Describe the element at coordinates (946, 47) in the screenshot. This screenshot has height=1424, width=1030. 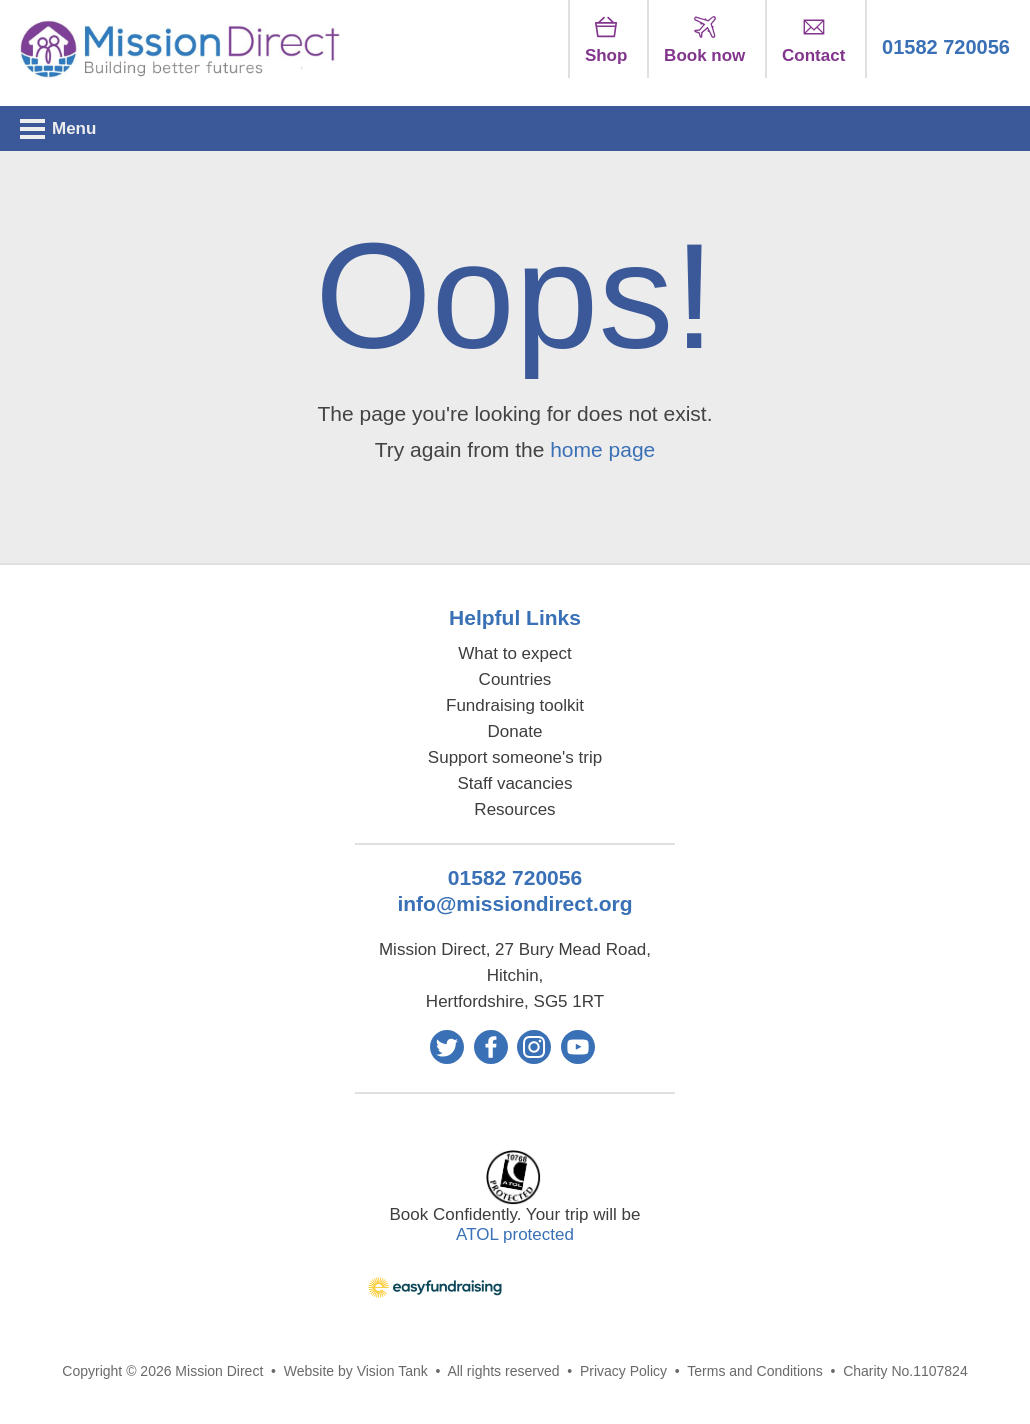
I see `01582 720056` at that location.